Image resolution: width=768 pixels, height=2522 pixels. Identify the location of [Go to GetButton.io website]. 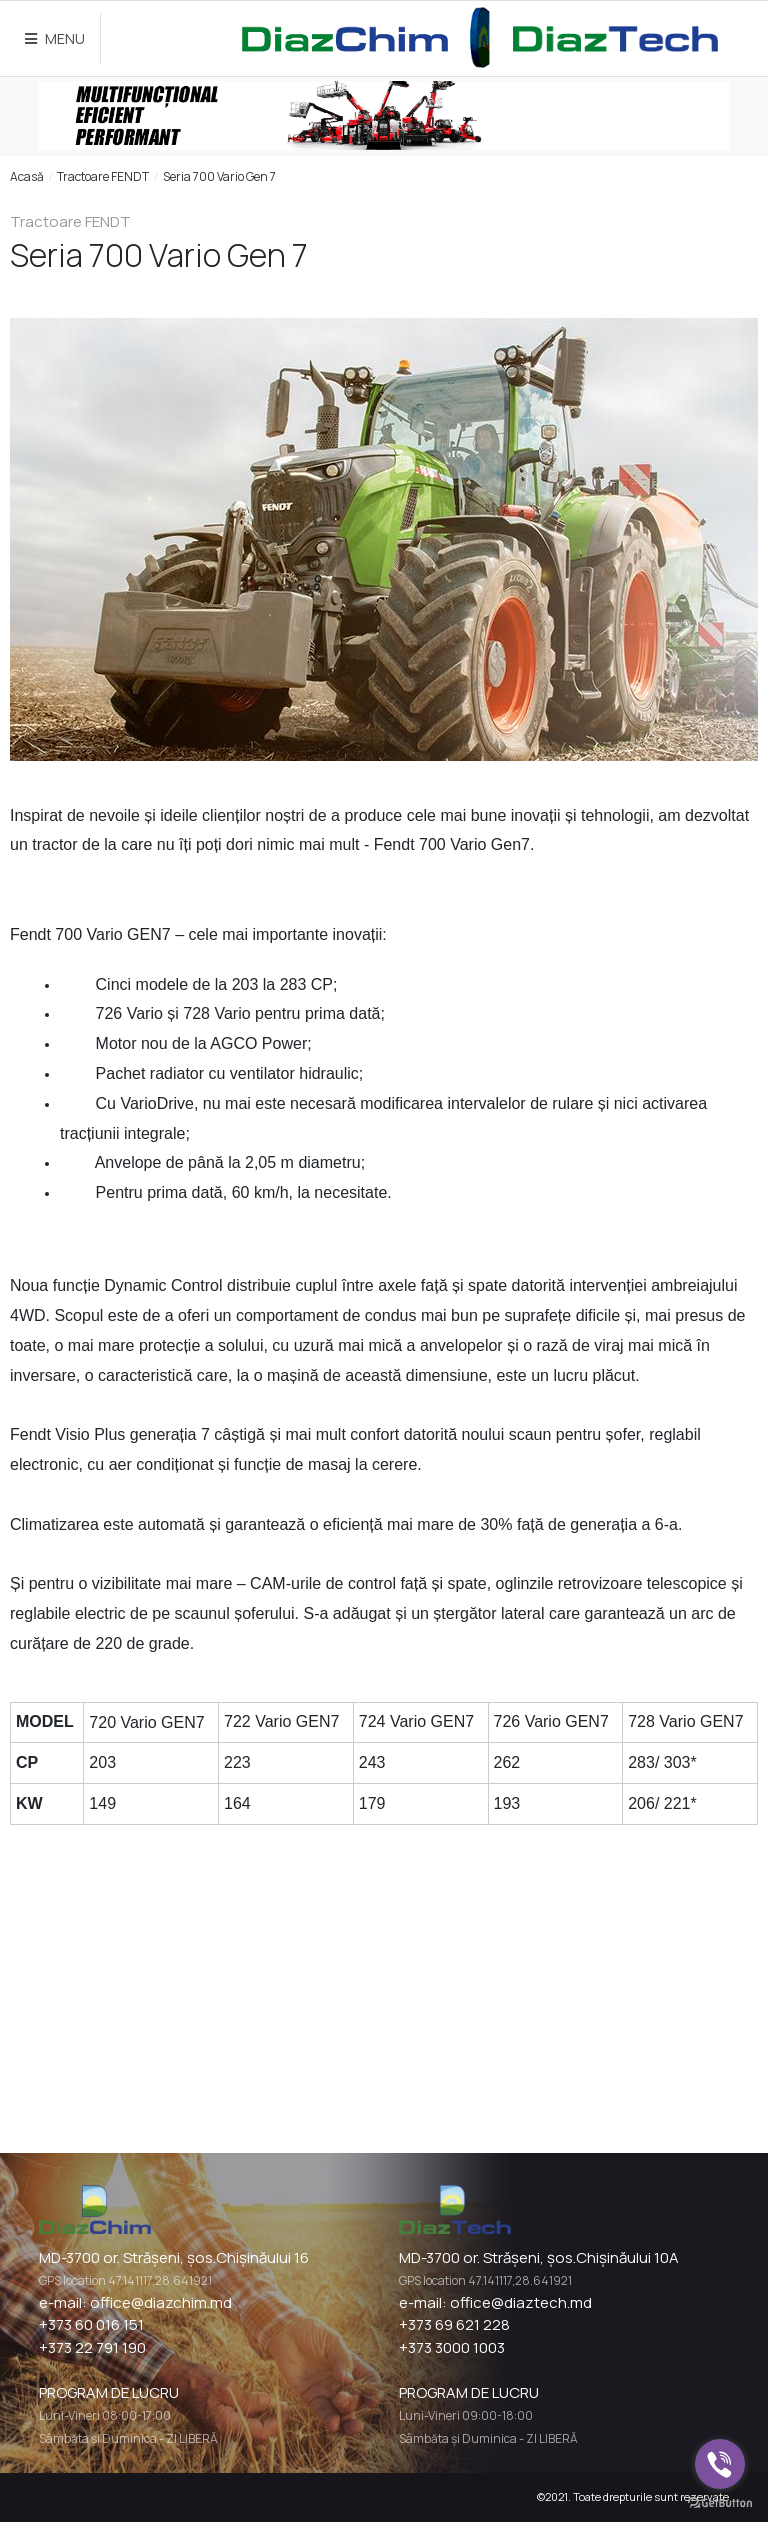
(720, 2502).